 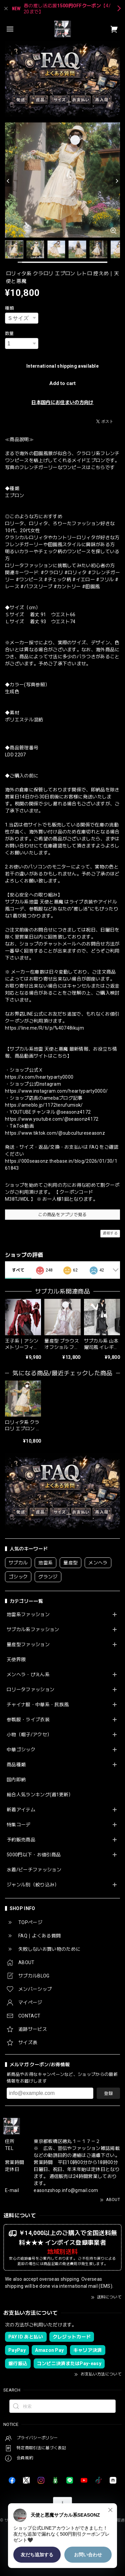 What do you see at coordinates (18, 1270) in the screenshot?
I see `すべて` at bounding box center [18, 1270].